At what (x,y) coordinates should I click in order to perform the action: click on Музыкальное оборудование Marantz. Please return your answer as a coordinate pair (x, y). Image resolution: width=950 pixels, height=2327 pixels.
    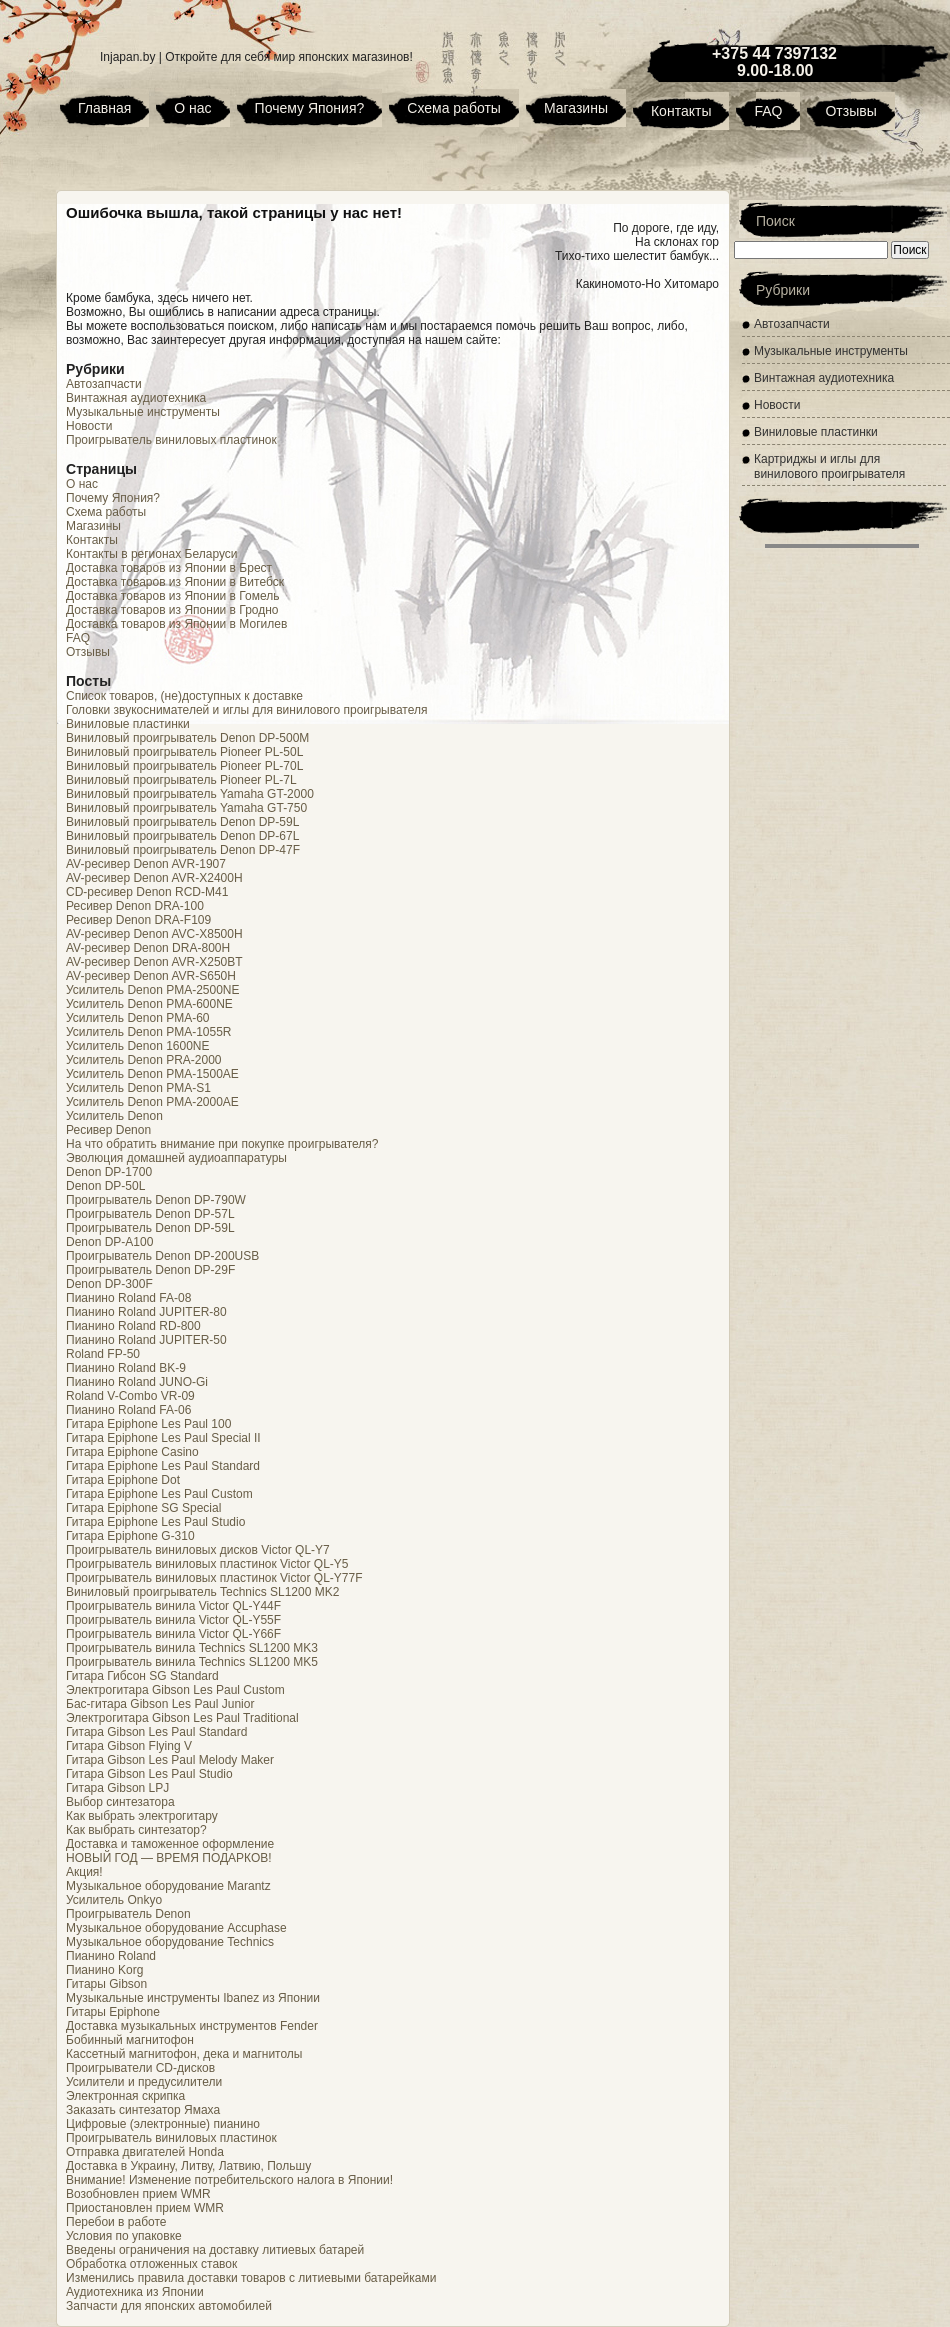
    Looking at the image, I should click on (168, 1886).